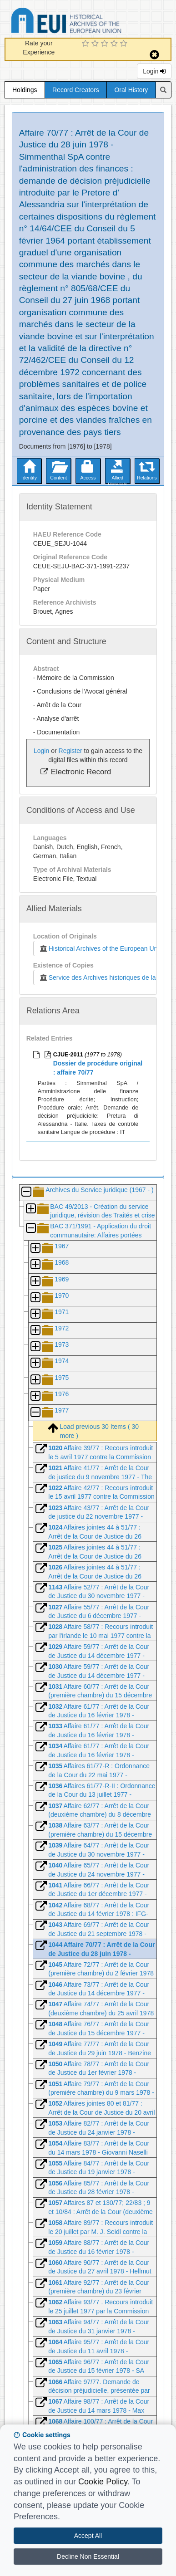  What do you see at coordinates (88, 2535) in the screenshot?
I see `Accept All` at bounding box center [88, 2535].